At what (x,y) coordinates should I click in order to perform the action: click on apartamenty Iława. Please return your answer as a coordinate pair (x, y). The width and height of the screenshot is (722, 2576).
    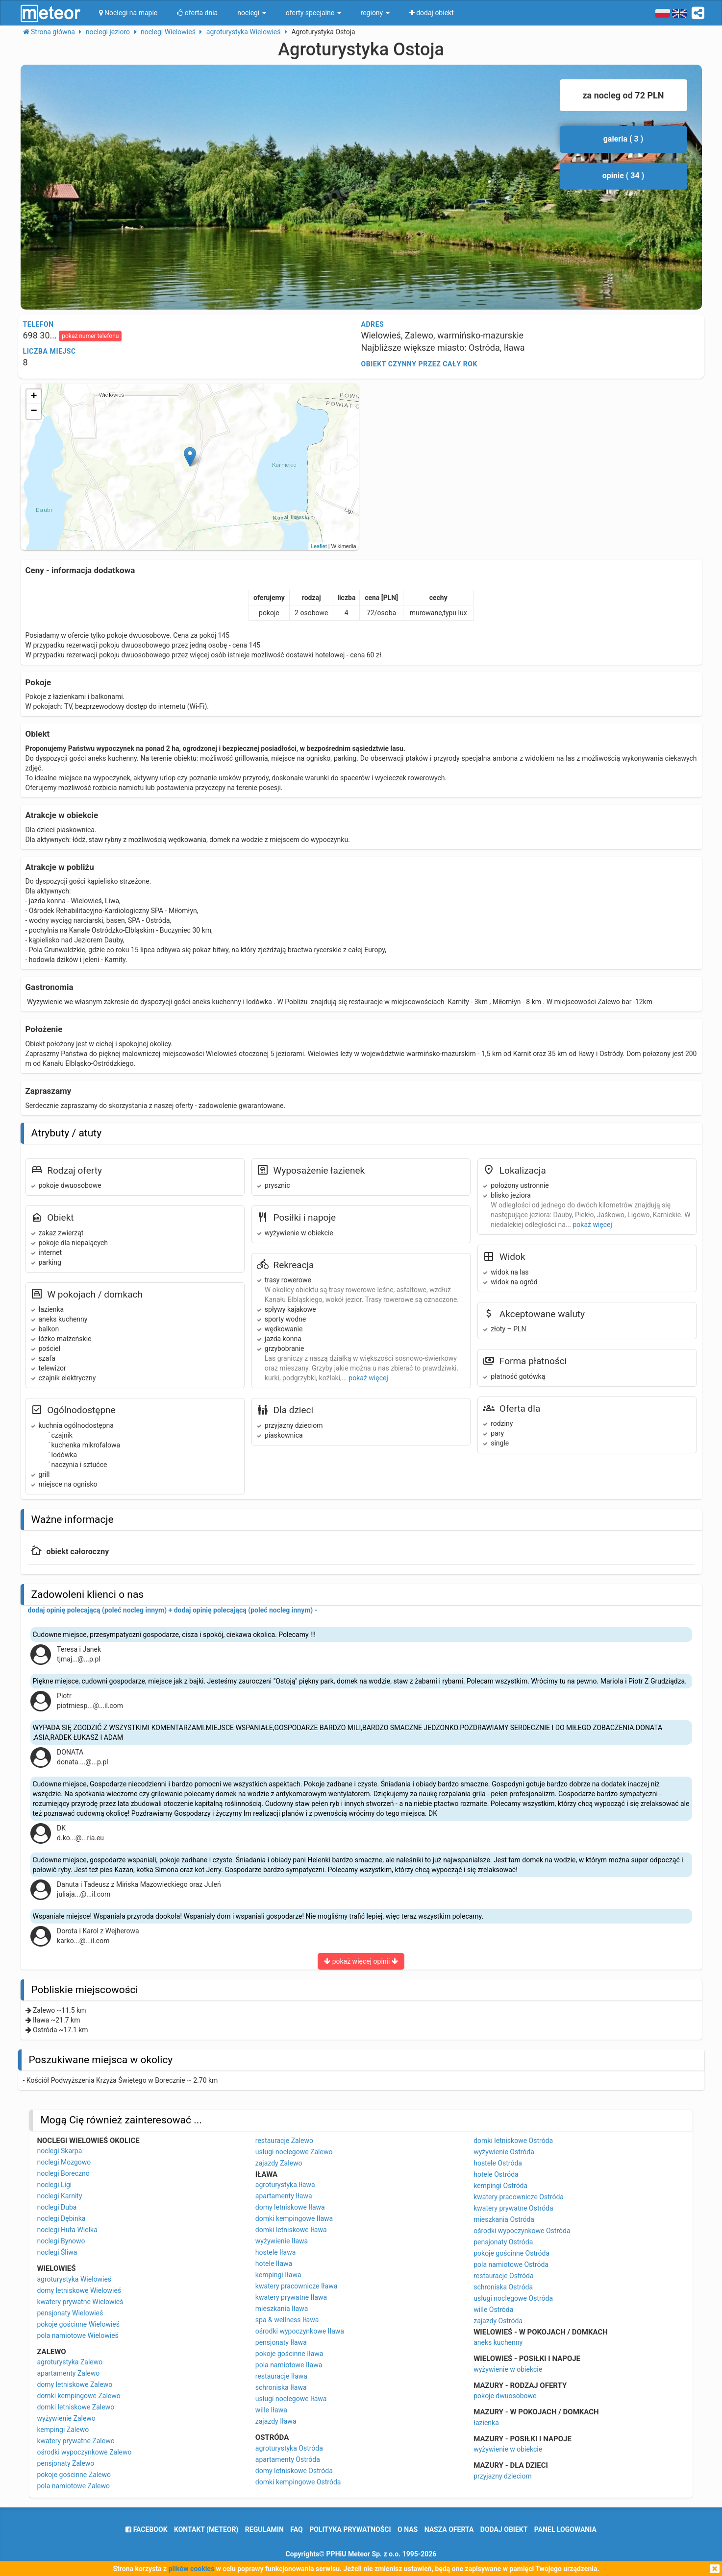
    Looking at the image, I should click on (283, 2196).